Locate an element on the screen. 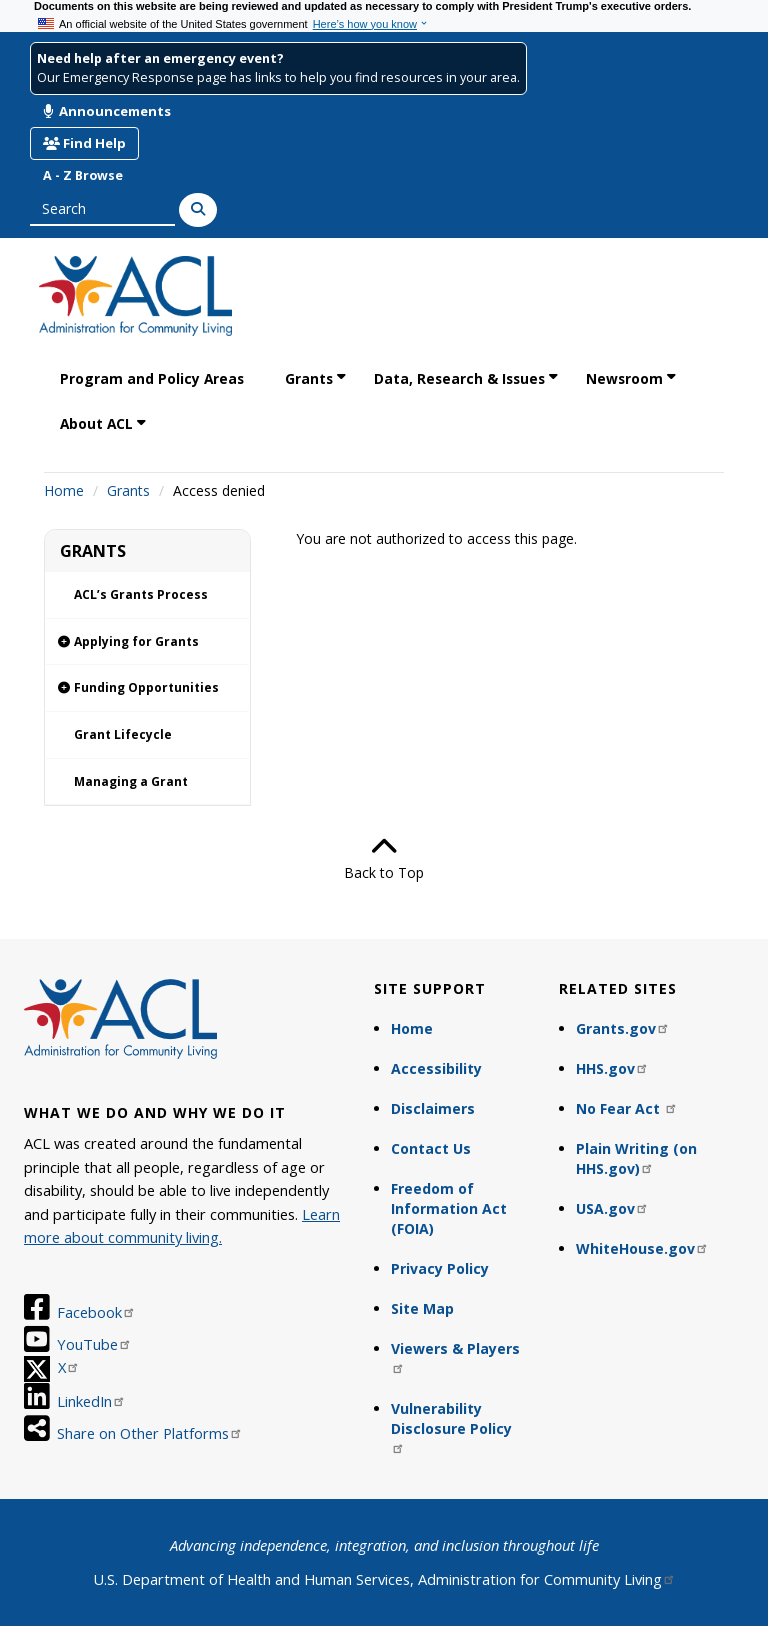 The height and width of the screenshot is (1626, 768). Home is located at coordinates (64, 490).